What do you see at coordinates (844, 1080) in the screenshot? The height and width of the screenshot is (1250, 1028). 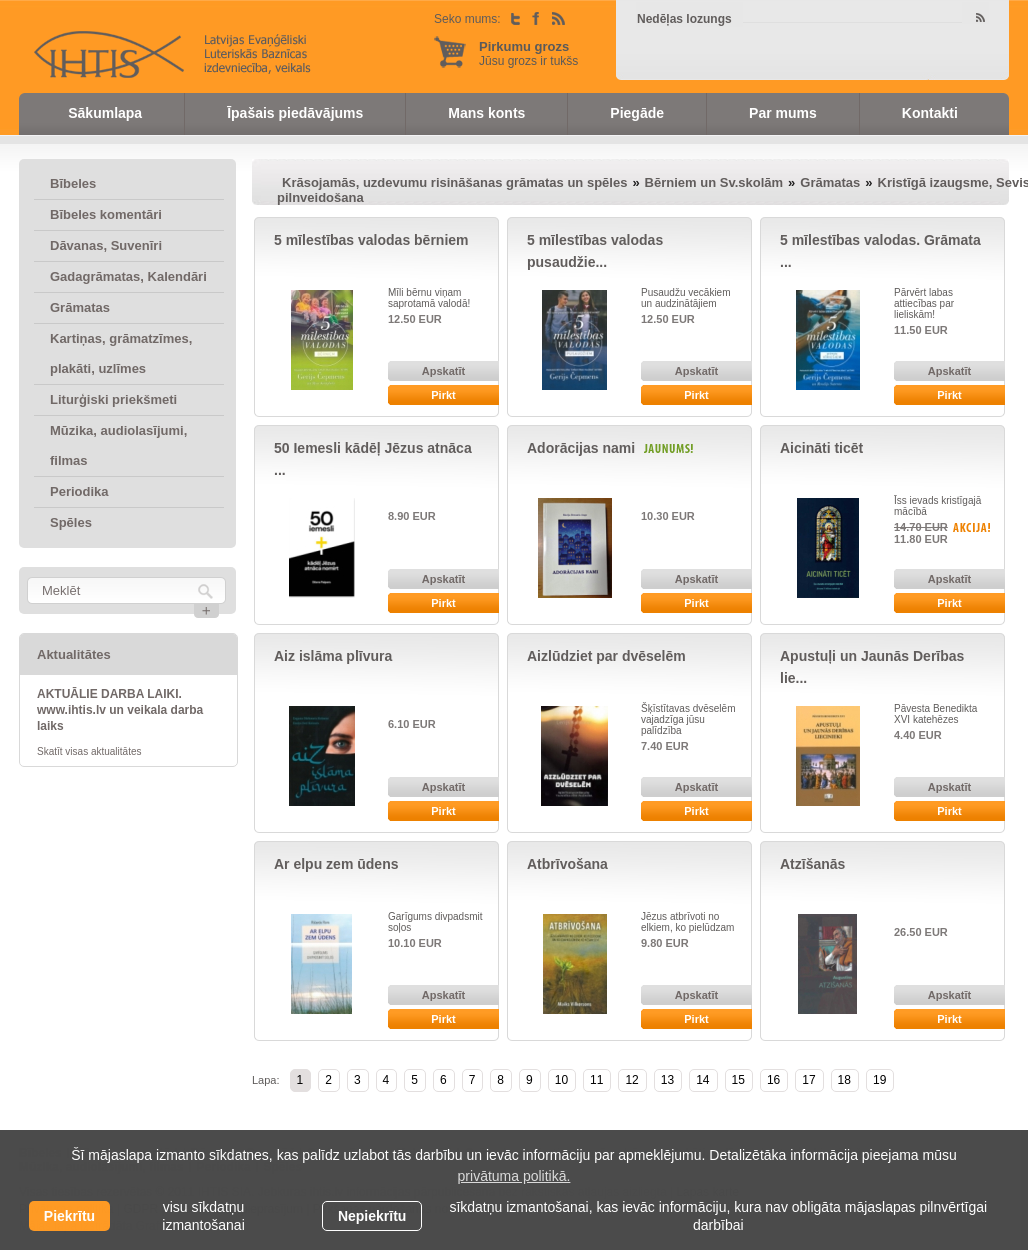 I see `18` at bounding box center [844, 1080].